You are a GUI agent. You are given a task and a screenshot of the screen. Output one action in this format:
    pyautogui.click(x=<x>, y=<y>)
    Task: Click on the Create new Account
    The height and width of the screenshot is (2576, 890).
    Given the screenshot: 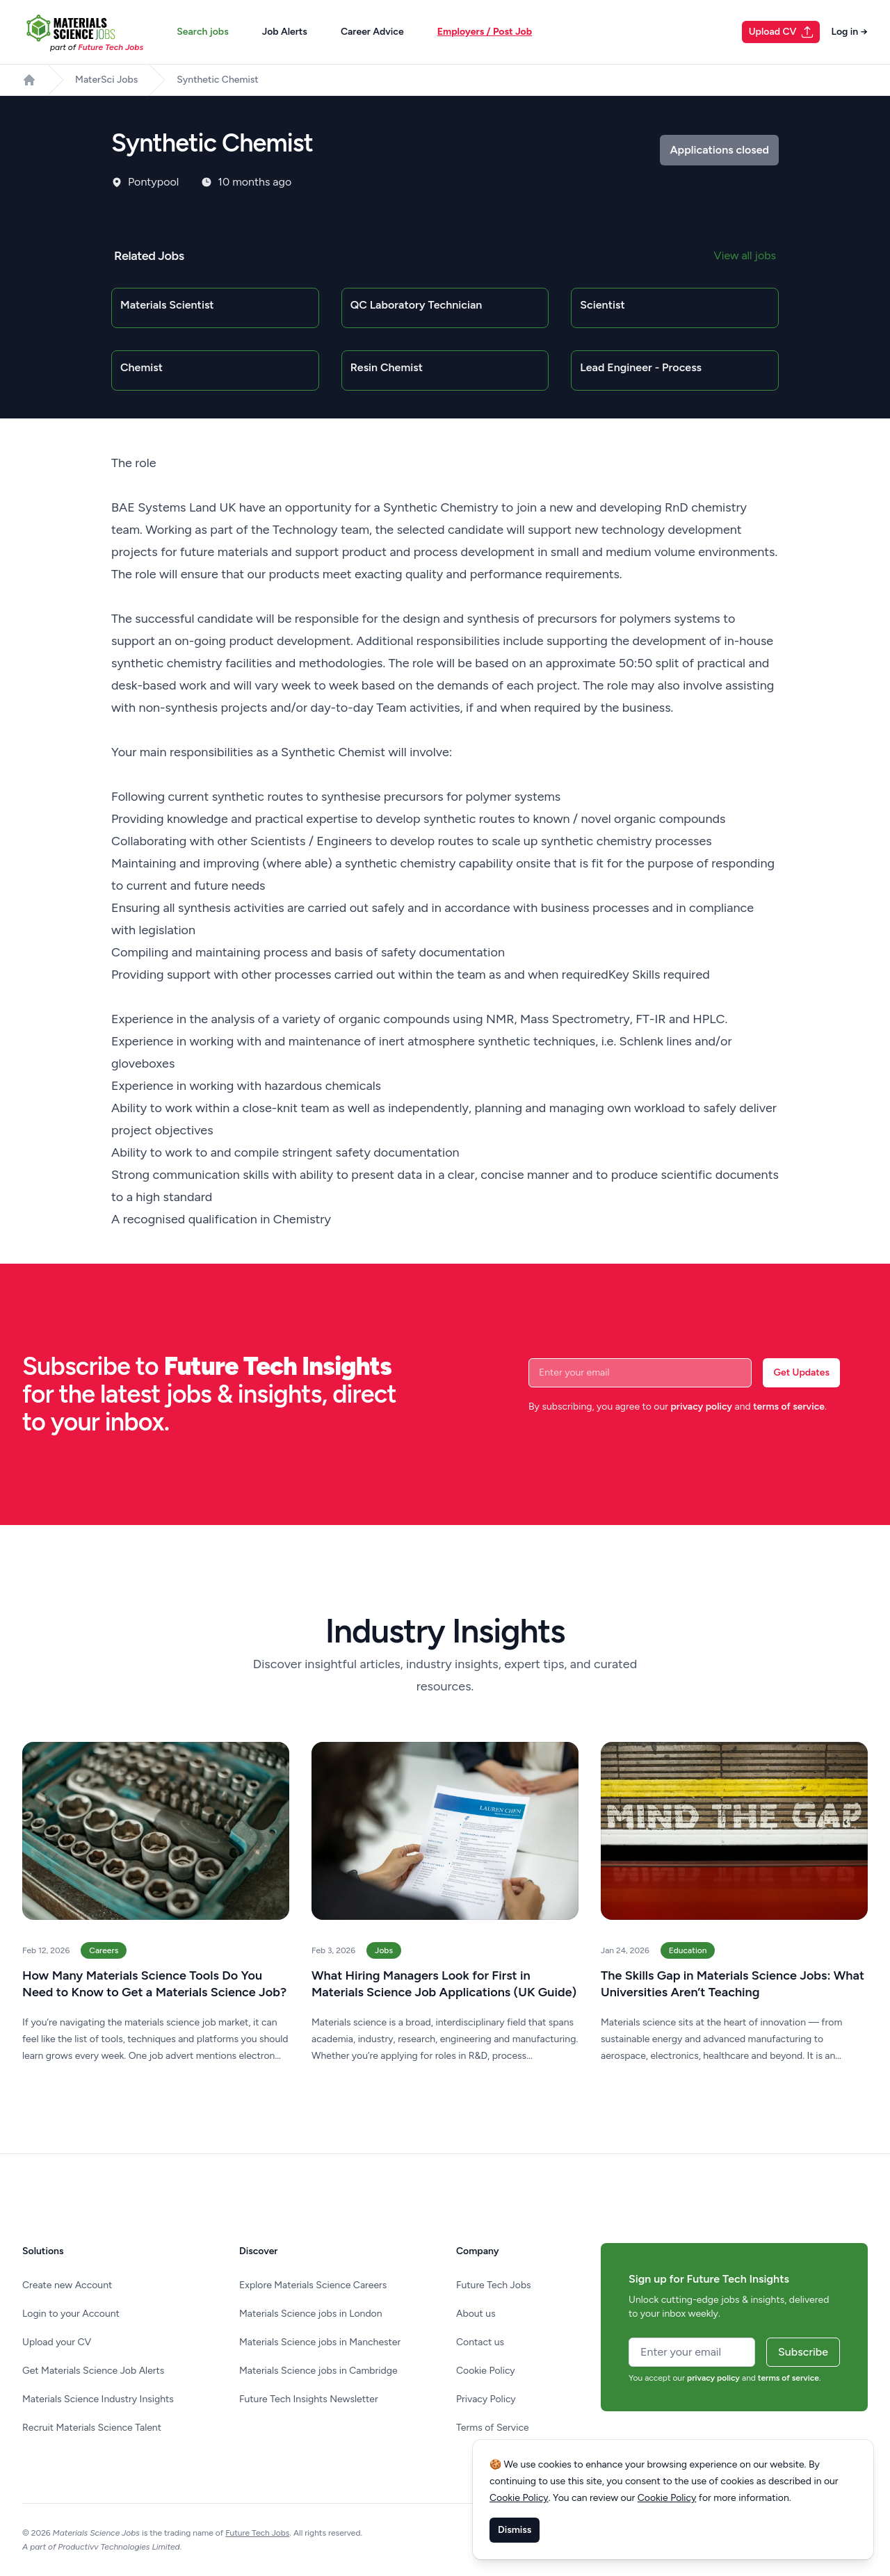 What is the action you would take?
    pyautogui.click(x=67, y=2285)
    